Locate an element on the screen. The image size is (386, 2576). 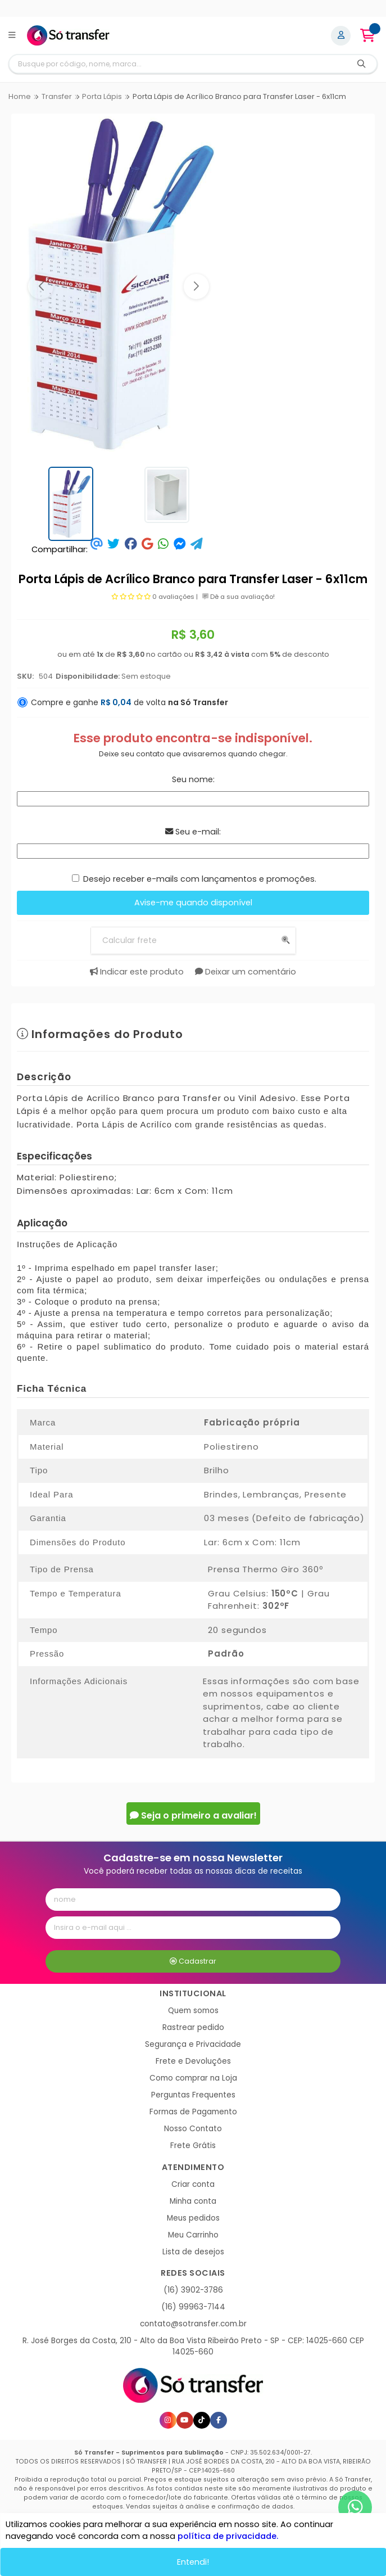
Rastrear pedido is located at coordinates (193, 2027).